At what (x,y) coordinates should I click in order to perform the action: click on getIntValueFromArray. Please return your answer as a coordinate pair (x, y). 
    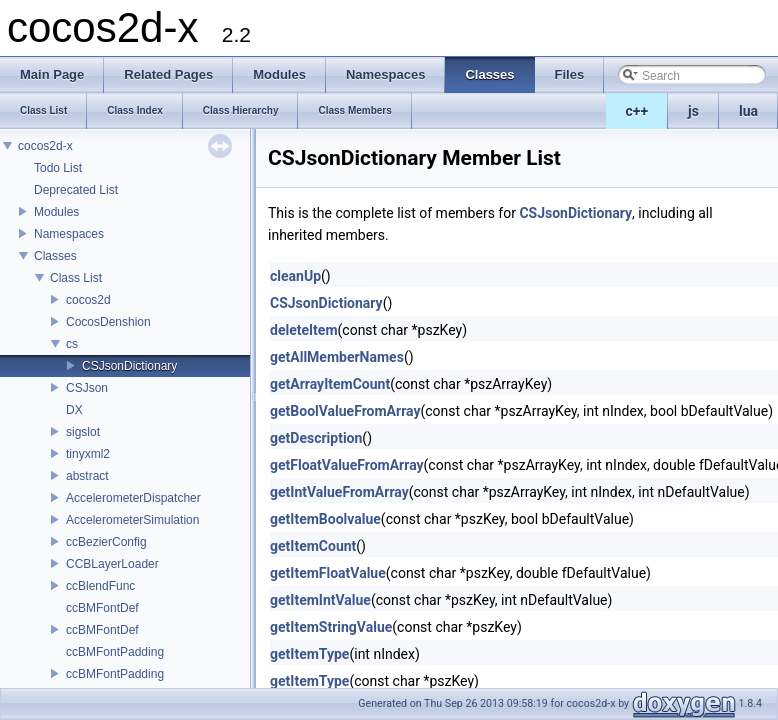
    Looking at the image, I should click on (339, 492).